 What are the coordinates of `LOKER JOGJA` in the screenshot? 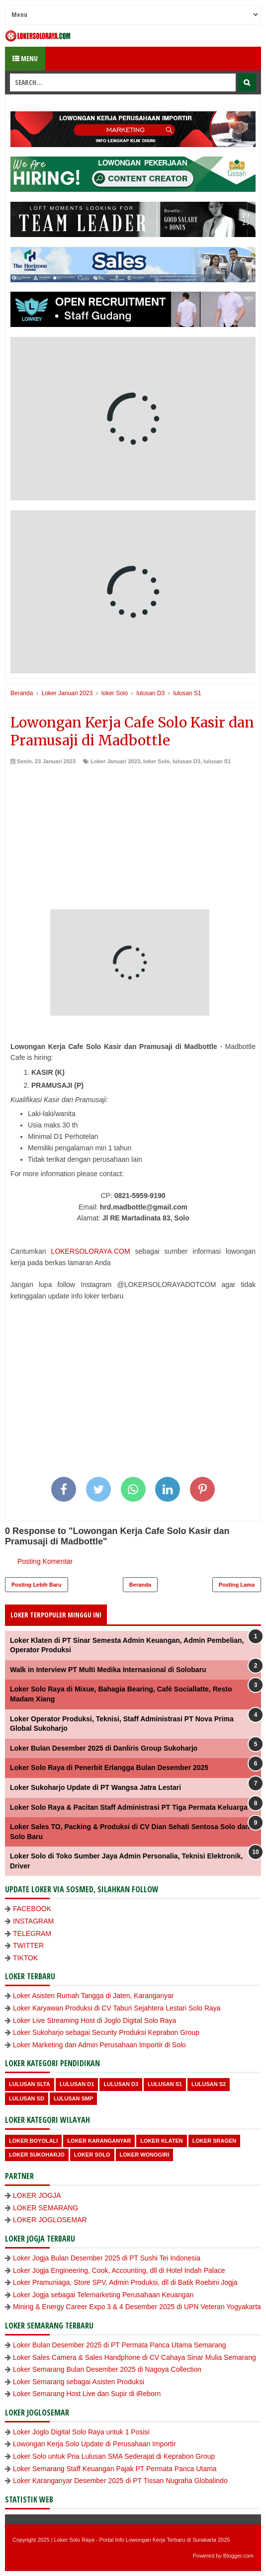 It's located at (37, 2195).